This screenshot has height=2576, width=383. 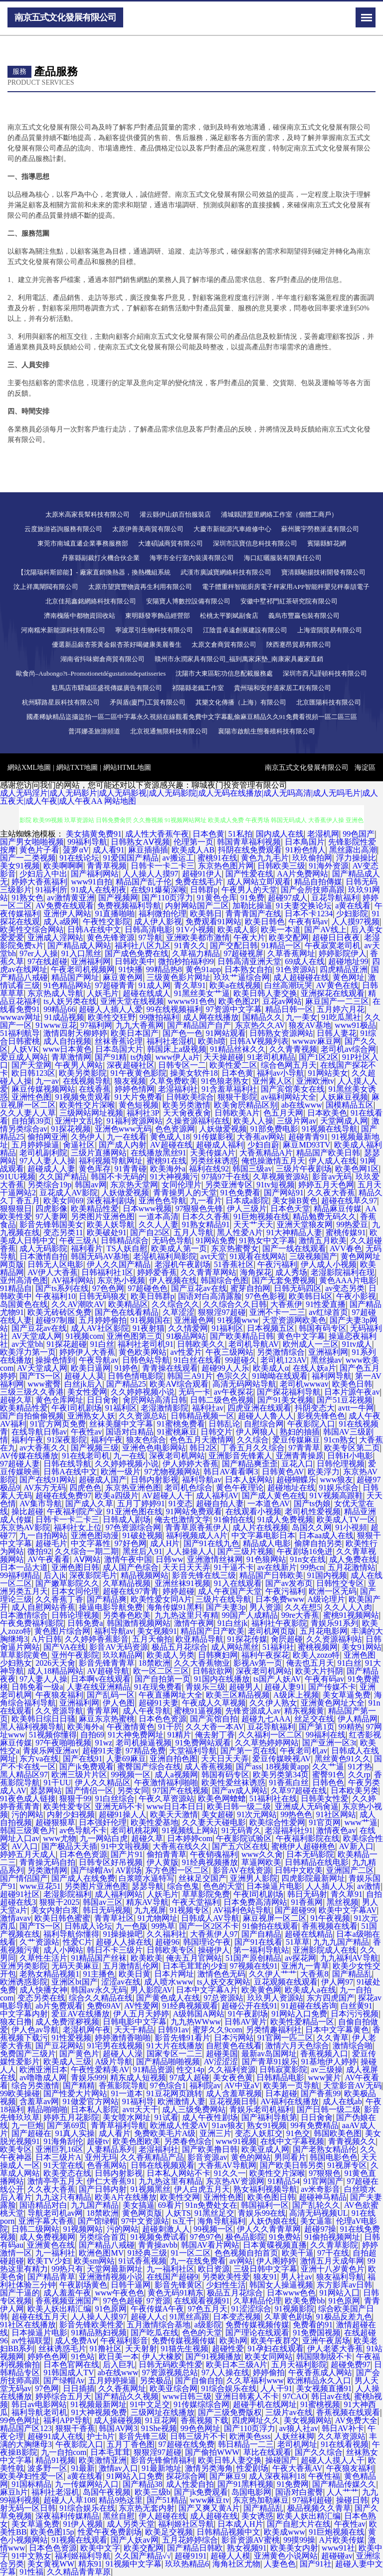 I want to click on 黑丝黄色91久久, so click(x=343, y=1758).